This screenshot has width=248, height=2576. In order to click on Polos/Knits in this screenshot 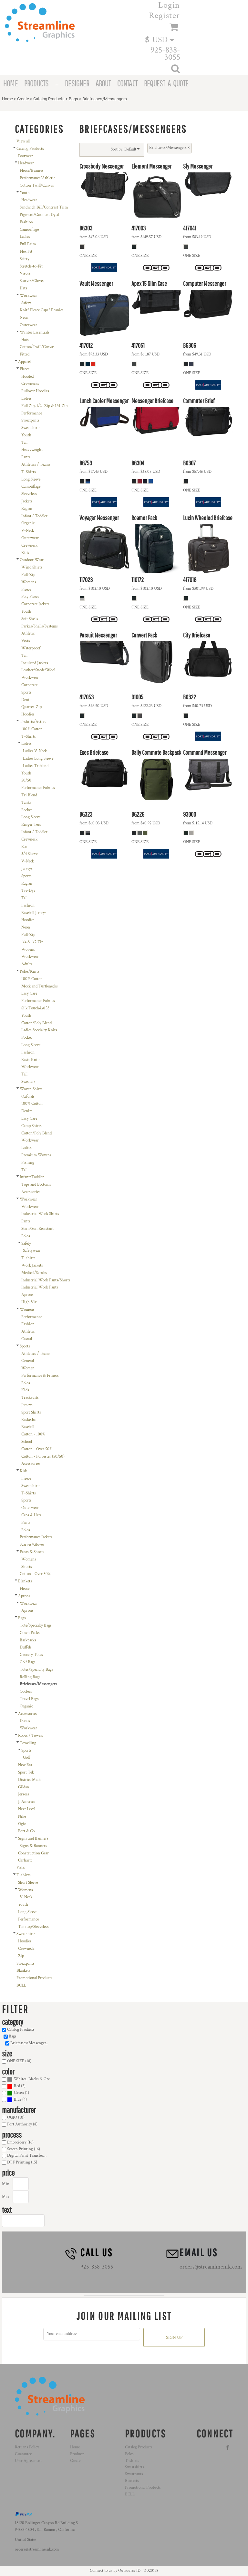, I will do `click(29, 971)`.